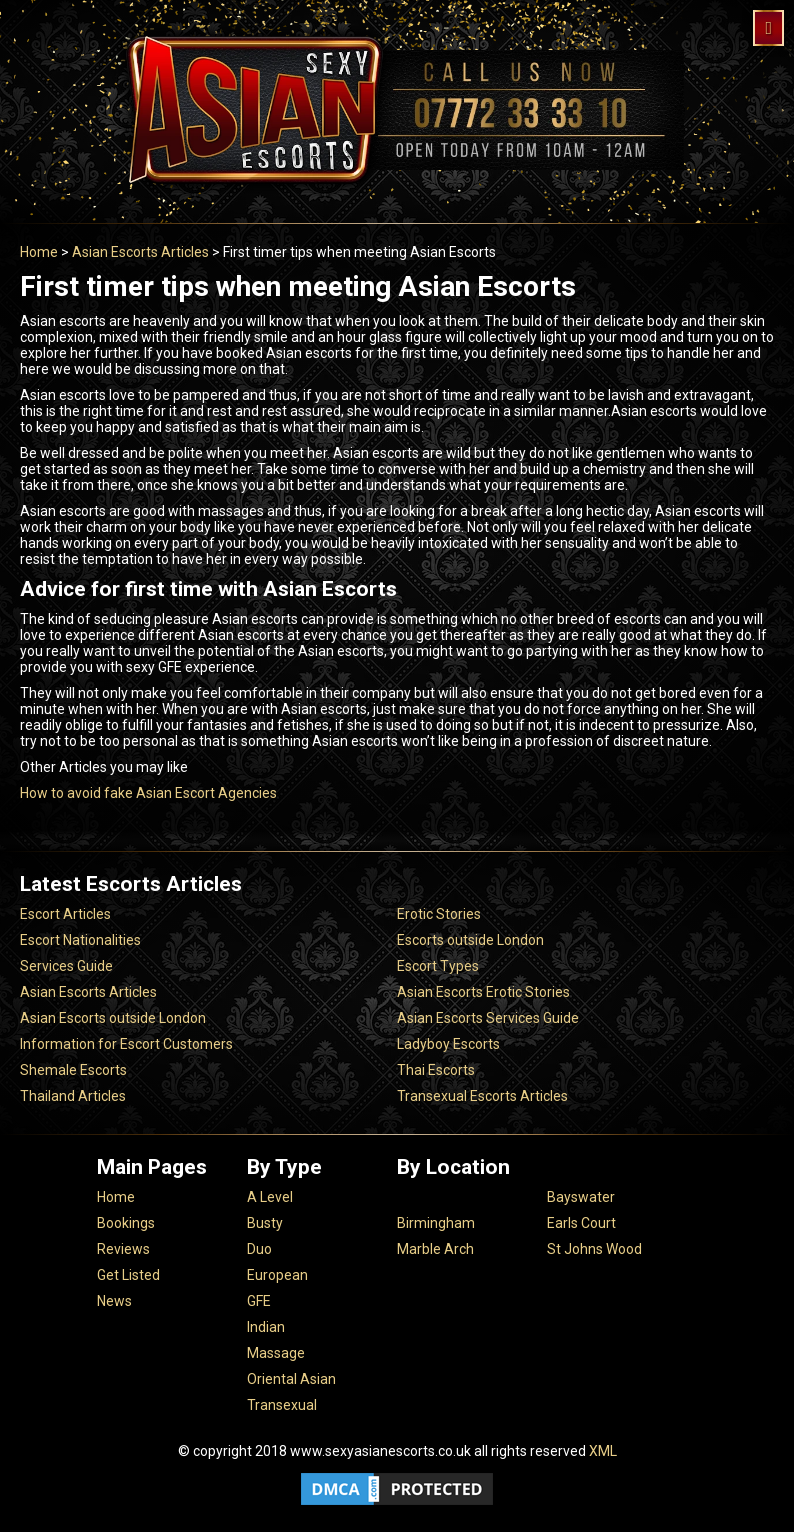 This screenshot has height=1532, width=794. I want to click on Home, so click(39, 252).